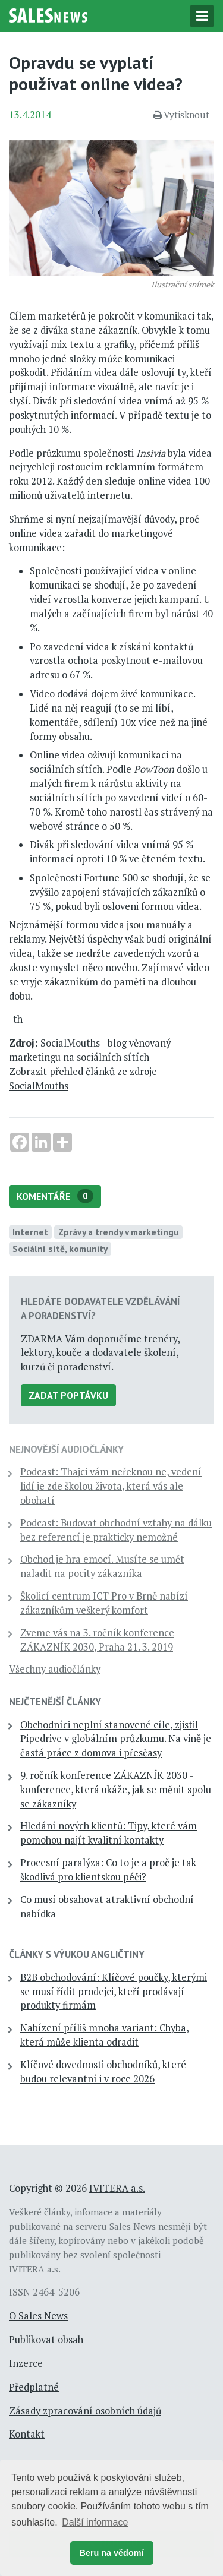 The image size is (223, 2576). I want to click on Beru na vědomí [button], so click(112, 2553).